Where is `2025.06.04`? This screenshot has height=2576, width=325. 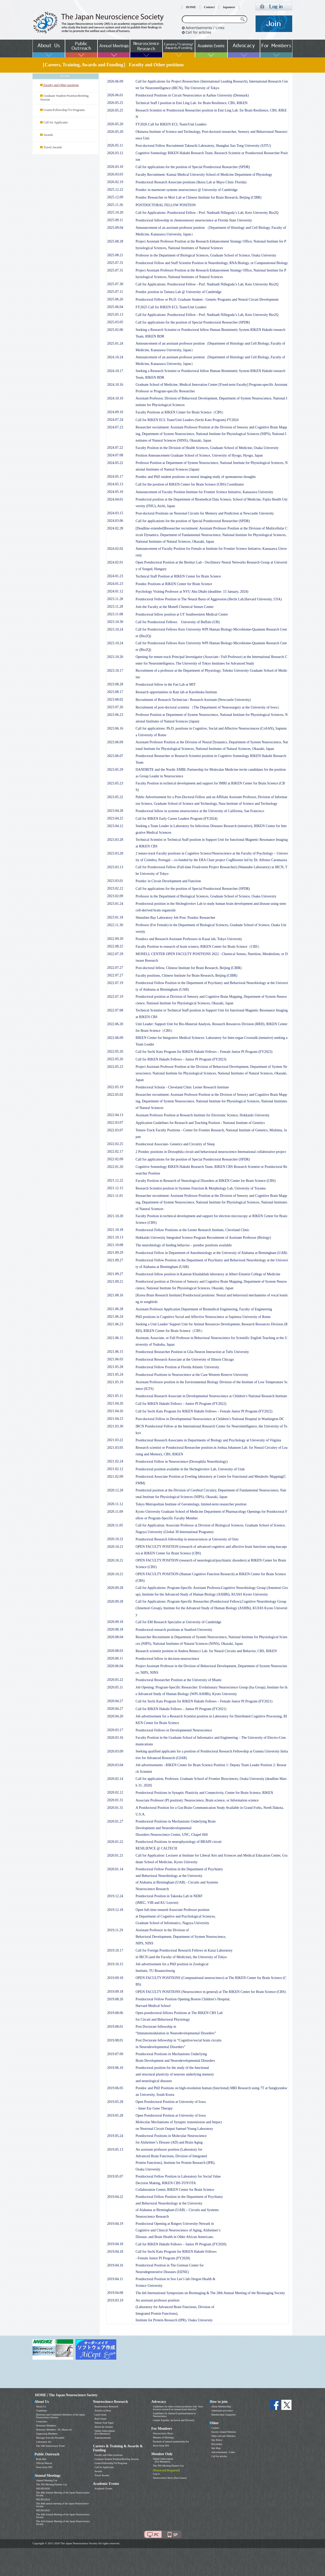 2025.06.04 is located at coordinates (115, 307).